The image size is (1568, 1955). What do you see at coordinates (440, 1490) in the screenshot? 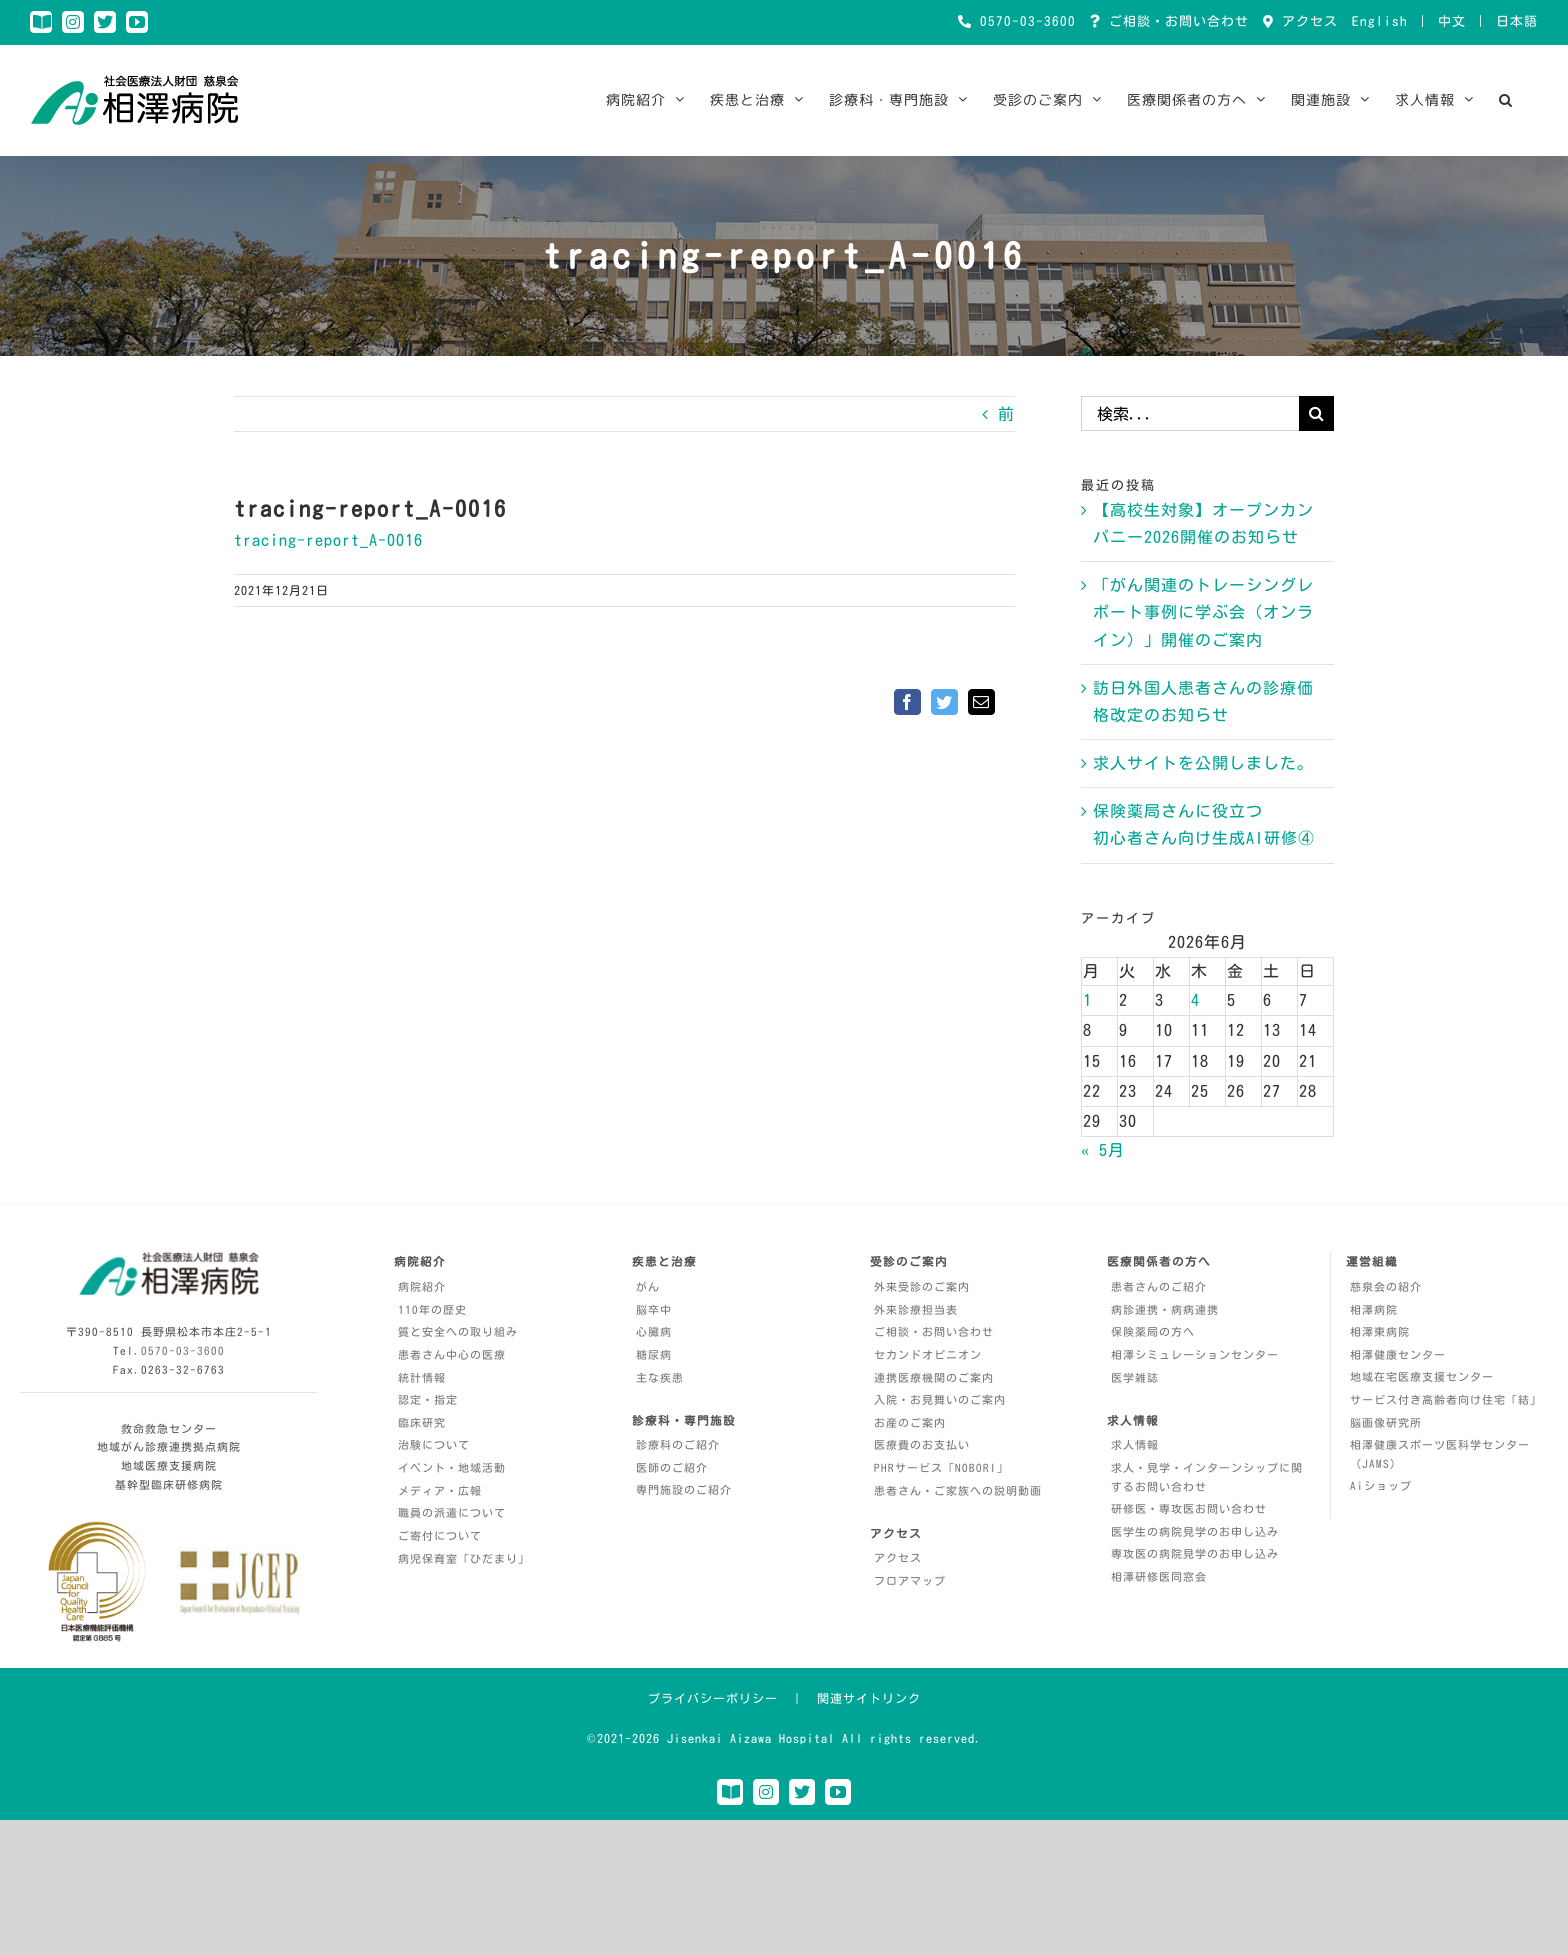
I see `メディア・広報` at bounding box center [440, 1490].